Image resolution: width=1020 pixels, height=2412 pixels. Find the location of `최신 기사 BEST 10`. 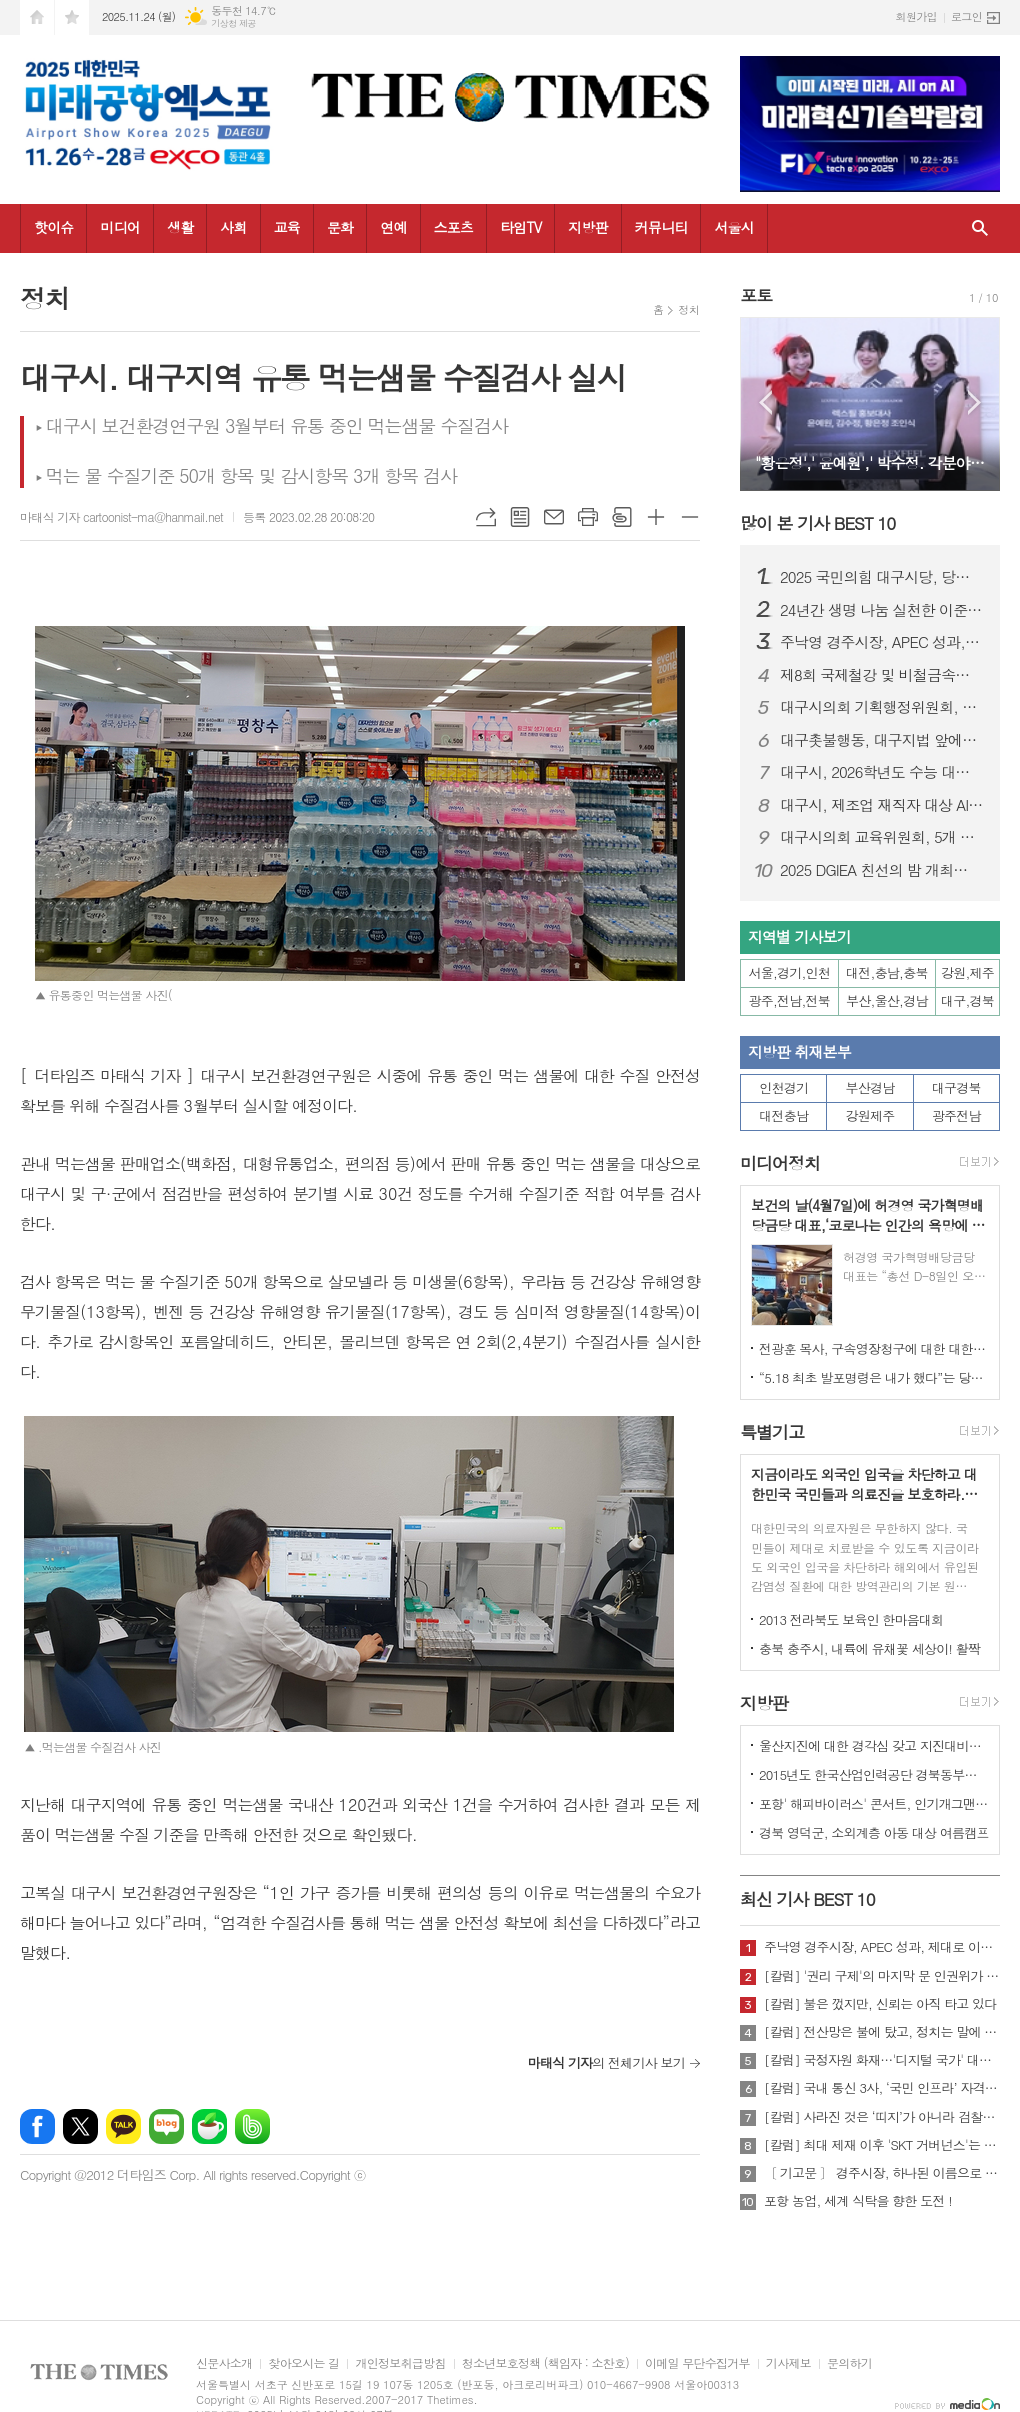

최신 기사 BEST 10 is located at coordinates (807, 1899).